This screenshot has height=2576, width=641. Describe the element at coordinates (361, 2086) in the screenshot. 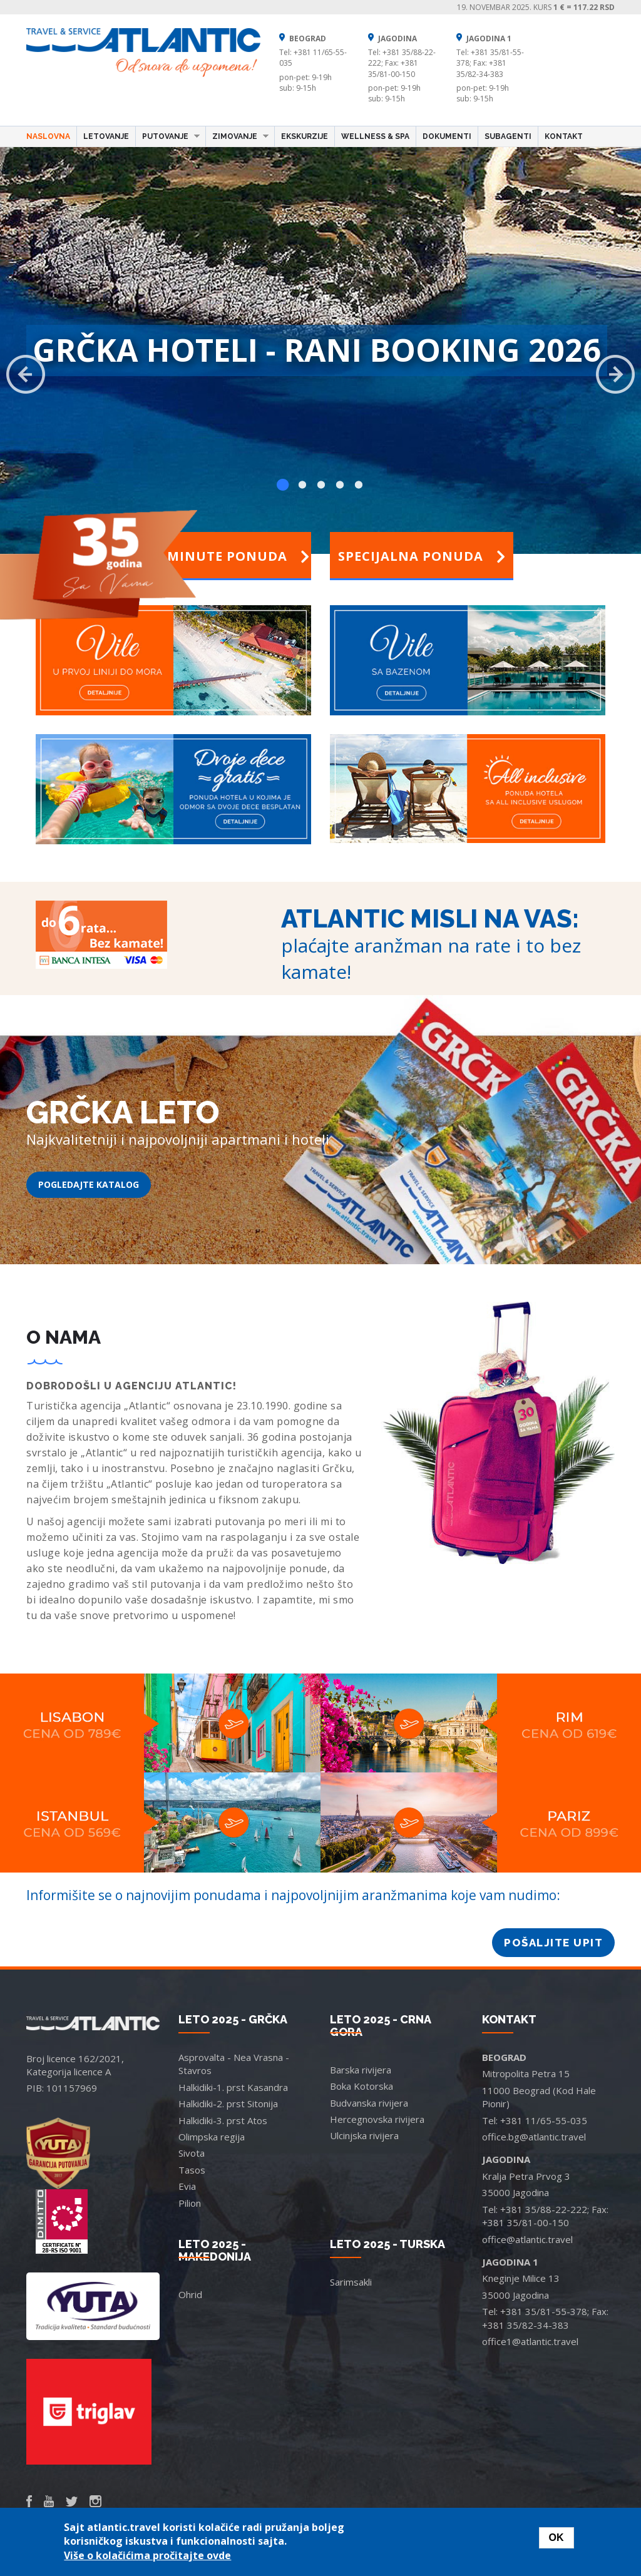

I see `Boka Kotorska` at that location.